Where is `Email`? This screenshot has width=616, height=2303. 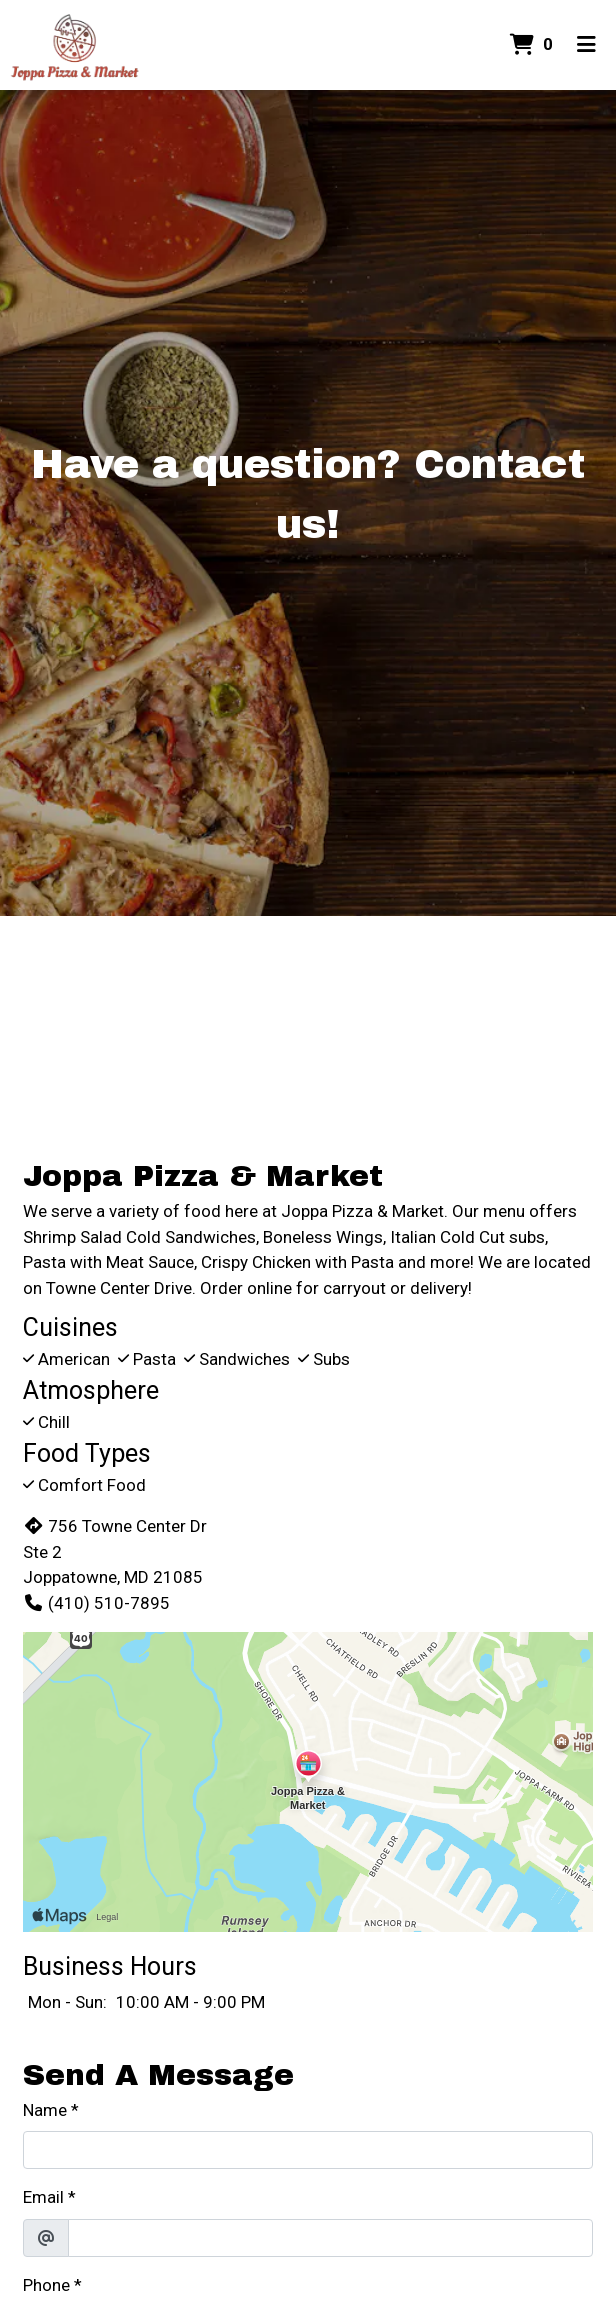 Email is located at coordinates (43, 2197).